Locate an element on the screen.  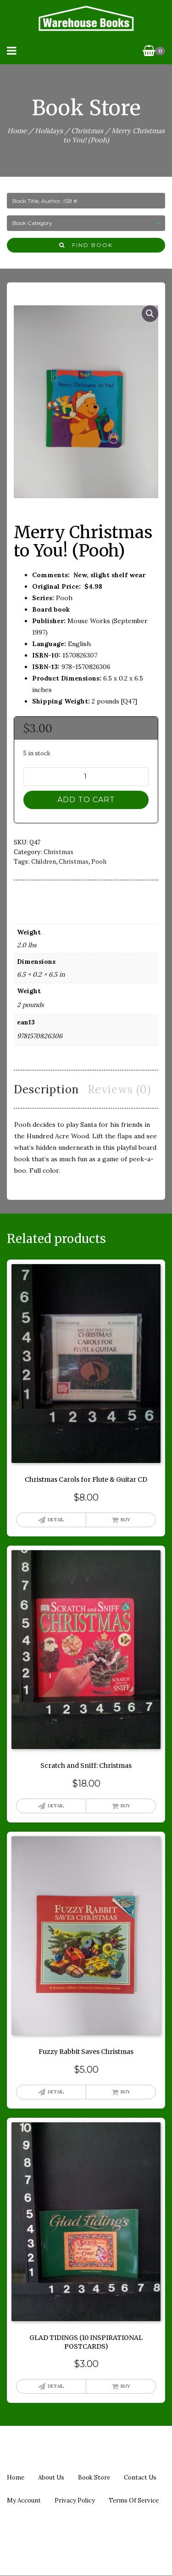
9781570826306 is located at coordinates (39, 1036).